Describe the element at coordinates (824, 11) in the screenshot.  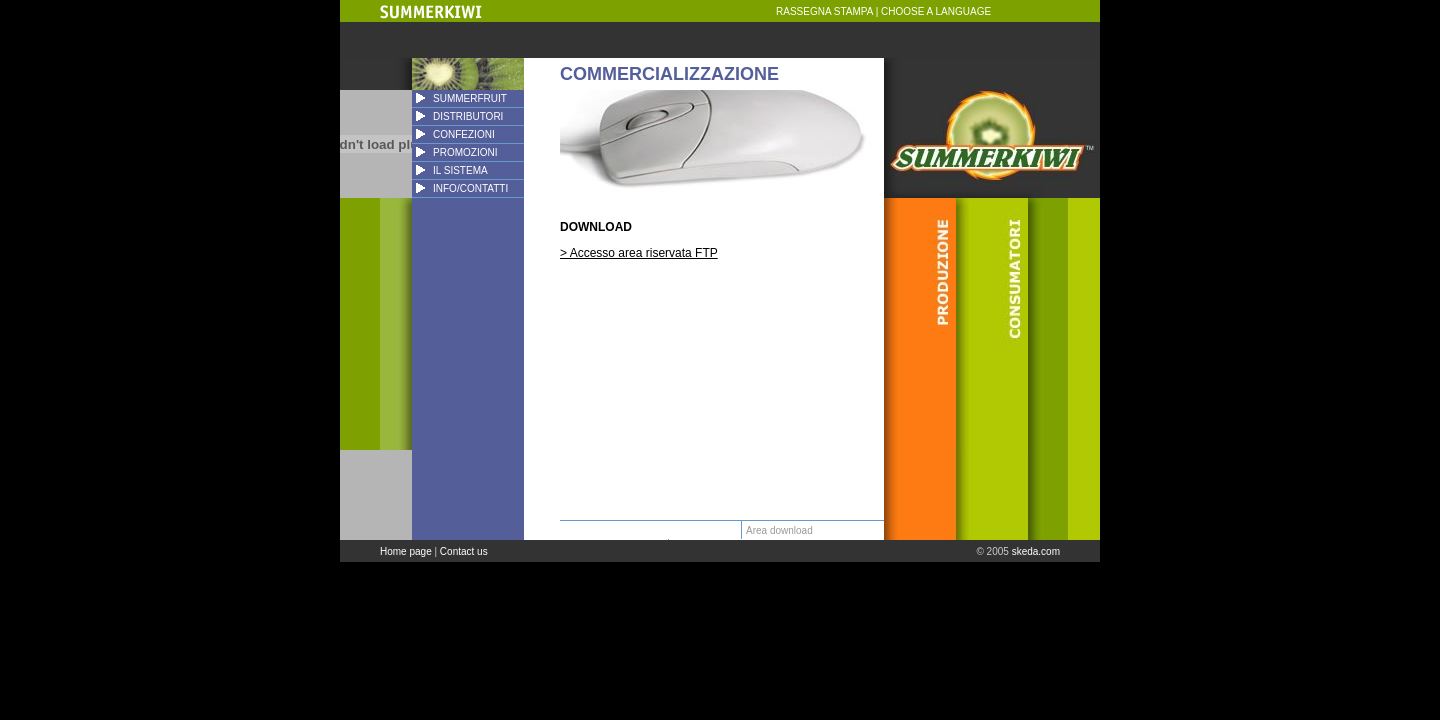
I see `RASSEGNA STAMPA` at that location.